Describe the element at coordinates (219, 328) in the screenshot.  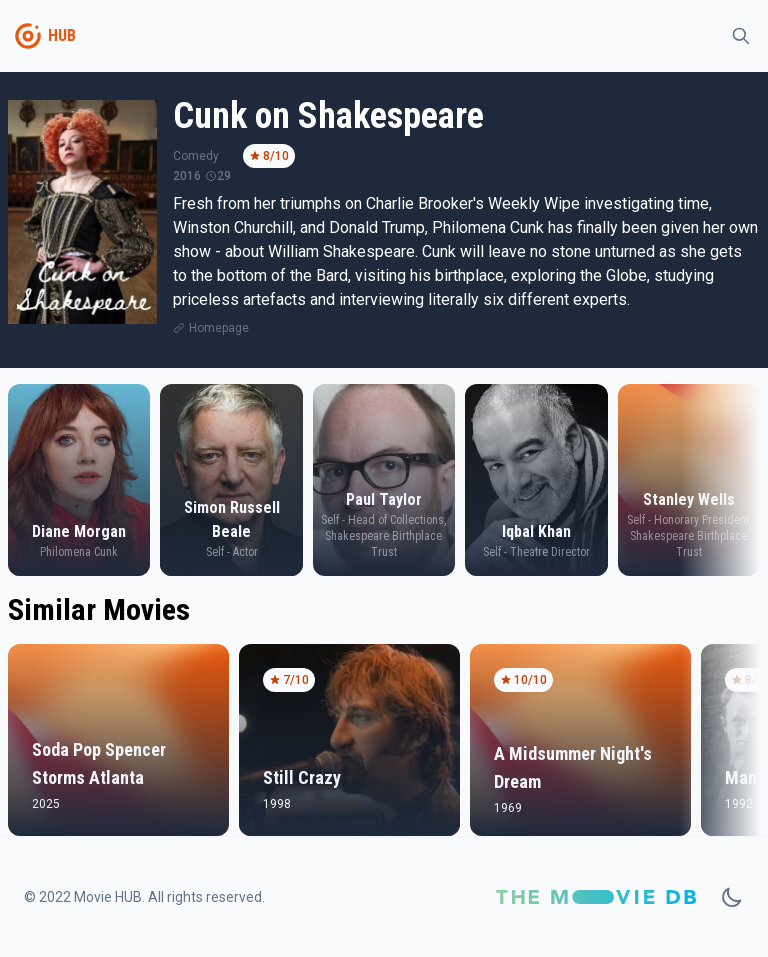
I see `Homepage` at that location.